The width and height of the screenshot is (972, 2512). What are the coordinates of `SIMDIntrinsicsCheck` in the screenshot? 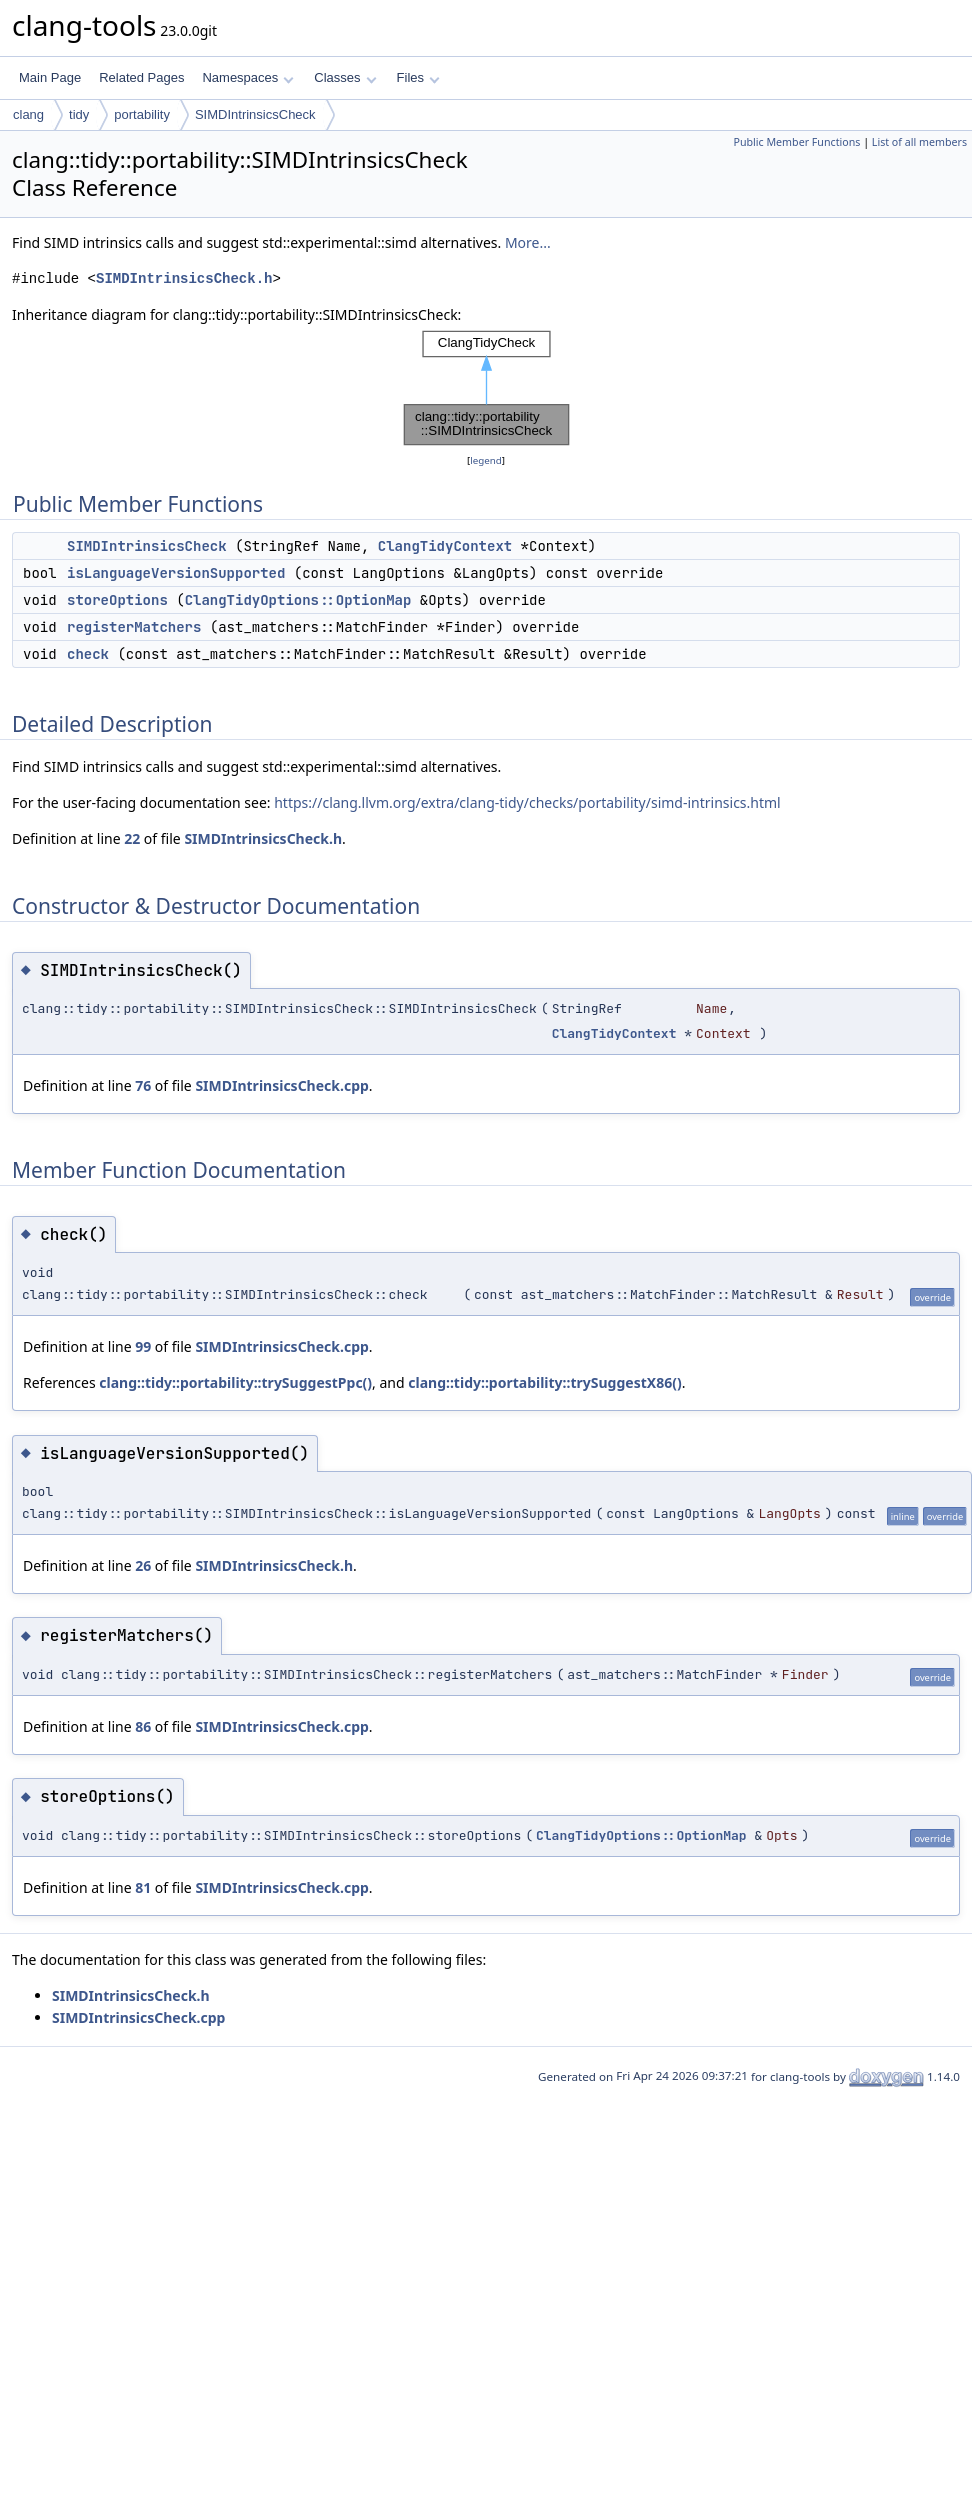 It's located at (255, 114).